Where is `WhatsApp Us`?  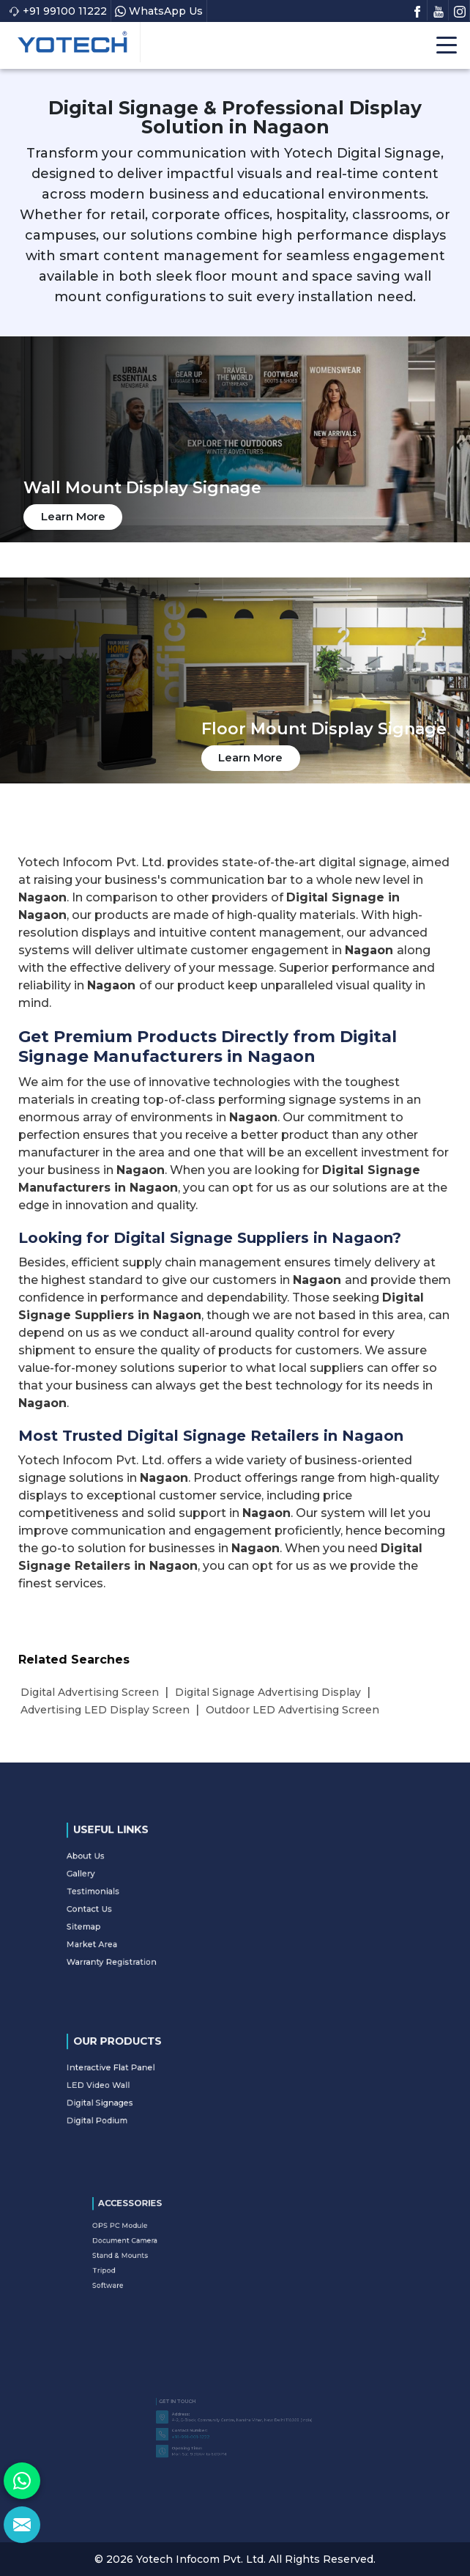
WhatsApp Us is located at coordinates (159, 11).